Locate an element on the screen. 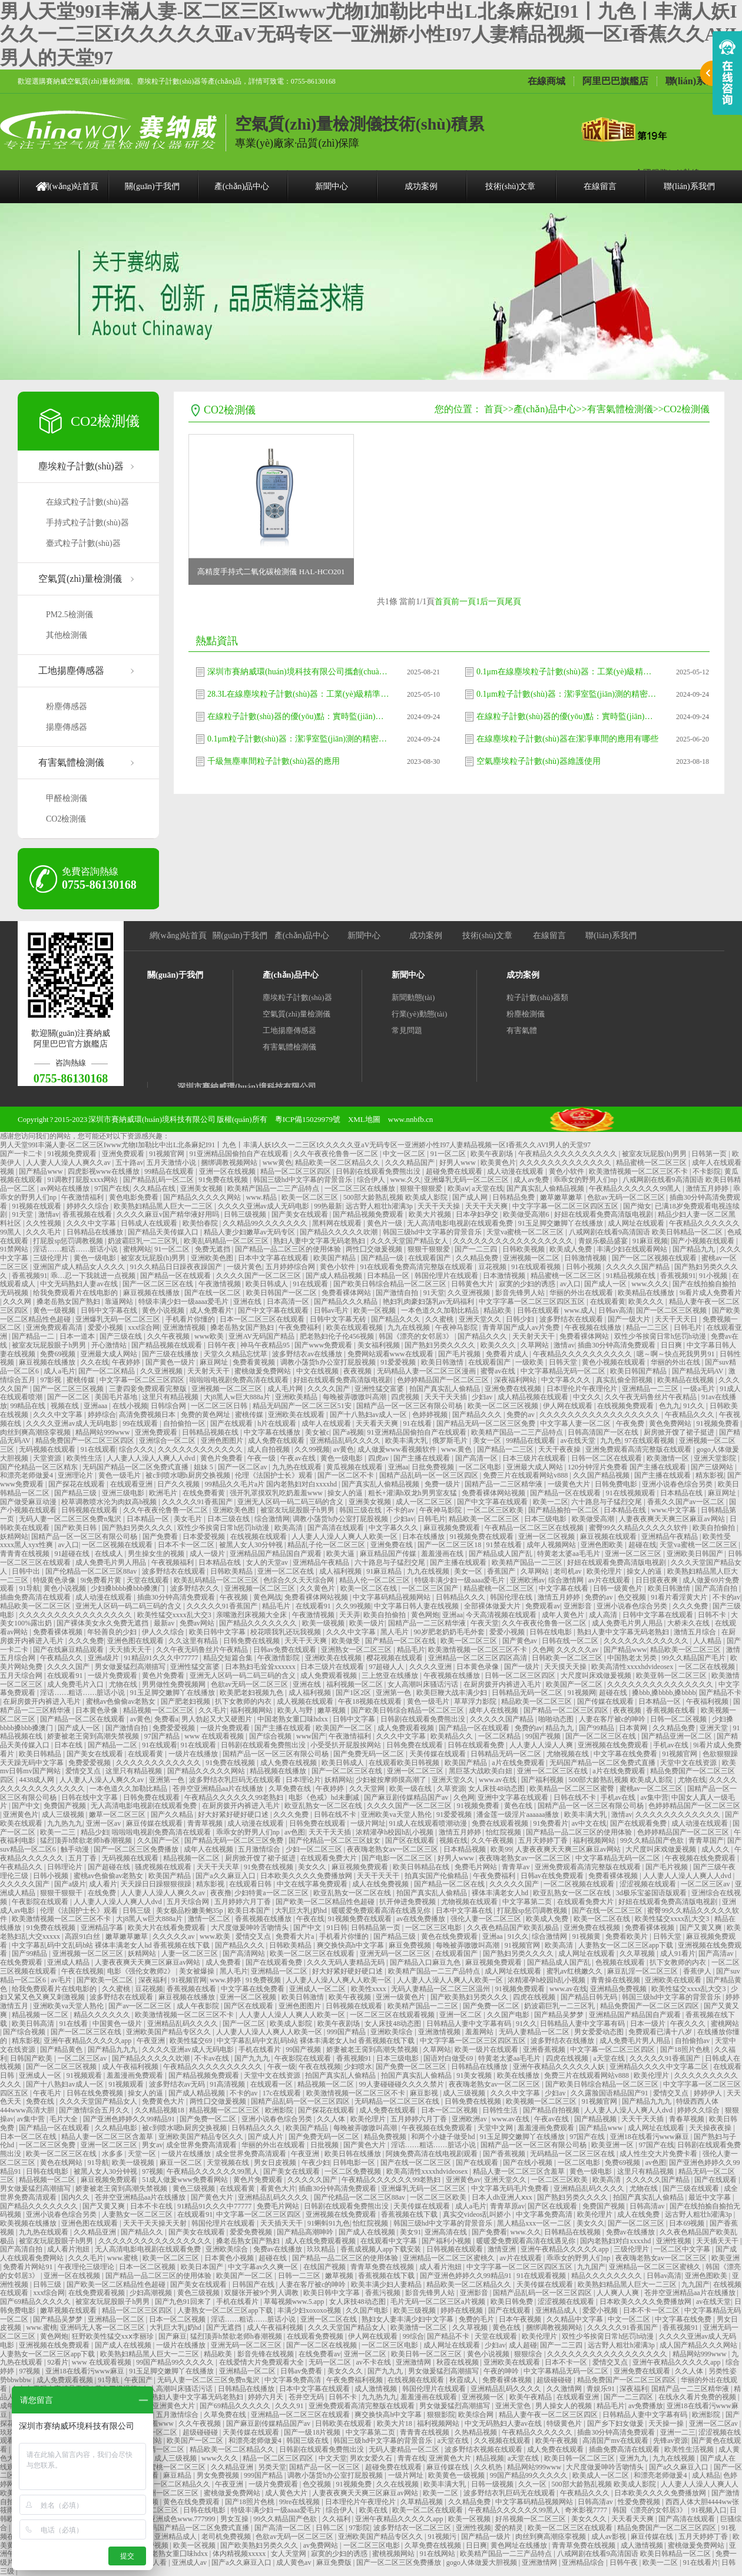 The width and height of the screenshot is (742, 2576). 在线观看国产 is located at coordinates (430, 1258).